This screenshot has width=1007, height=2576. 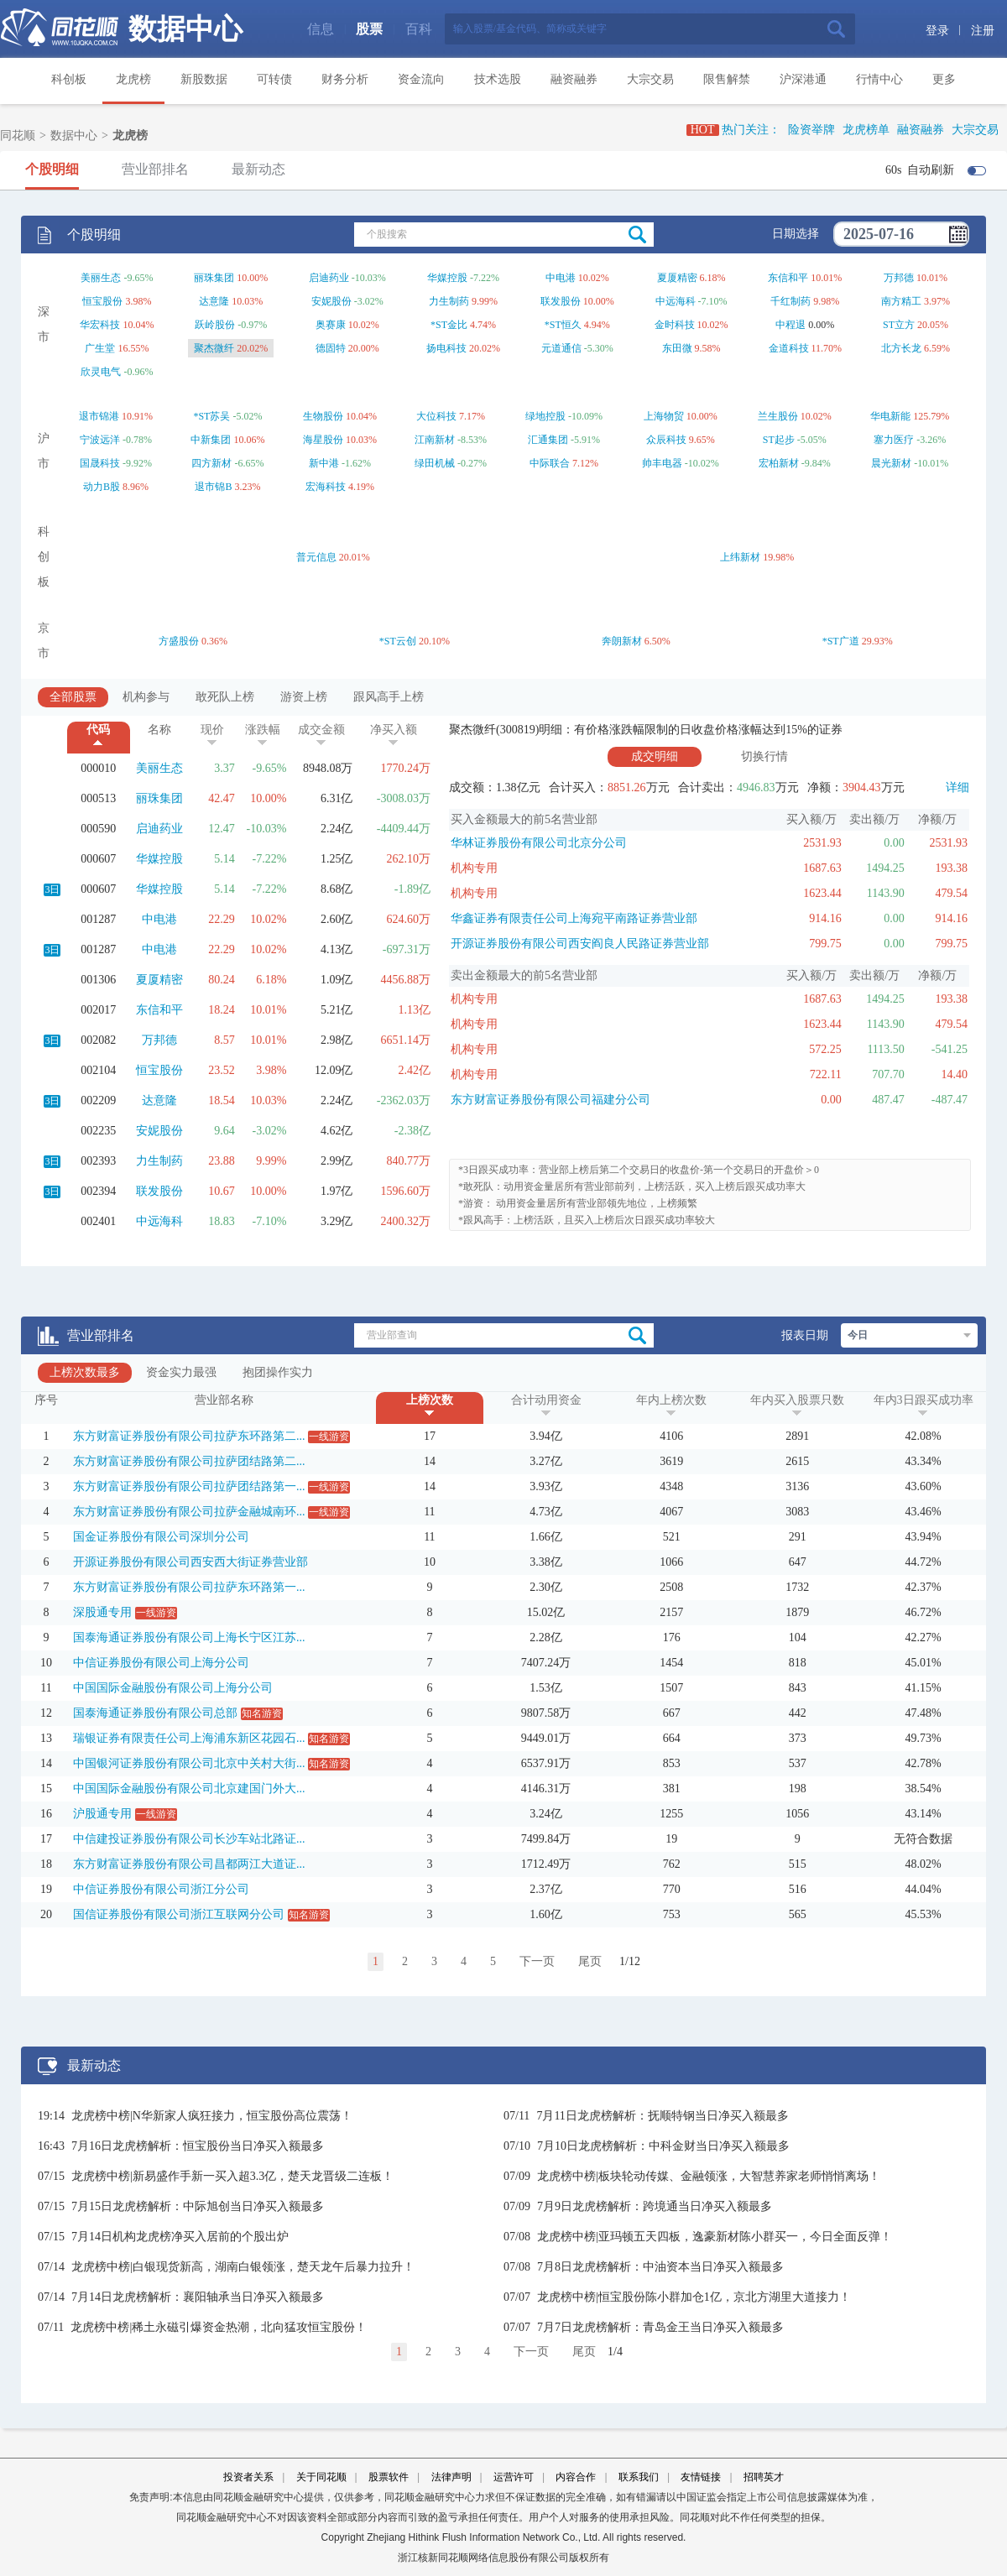 What do you see at coordinates (189, 1738) in the screenshot?
I see `瑞银证券有限责任公司上海浦东新区花园石...` at bounding box center [189, 1738].